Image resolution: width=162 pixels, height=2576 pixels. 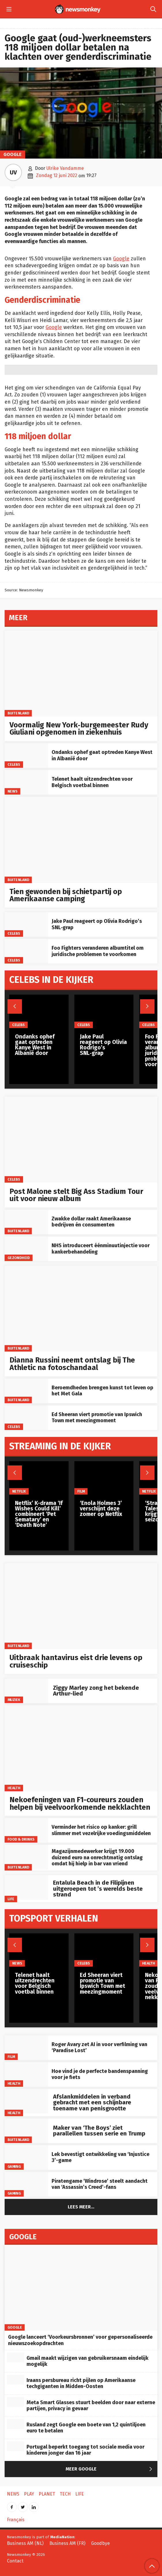 What do you see at coordinates (26, 2101) in the screenshot?
I see `[Afslankmiddelen in verband gebracht met een schijnbare toename van penisgrootte]` at bounding box center [26, 2101].